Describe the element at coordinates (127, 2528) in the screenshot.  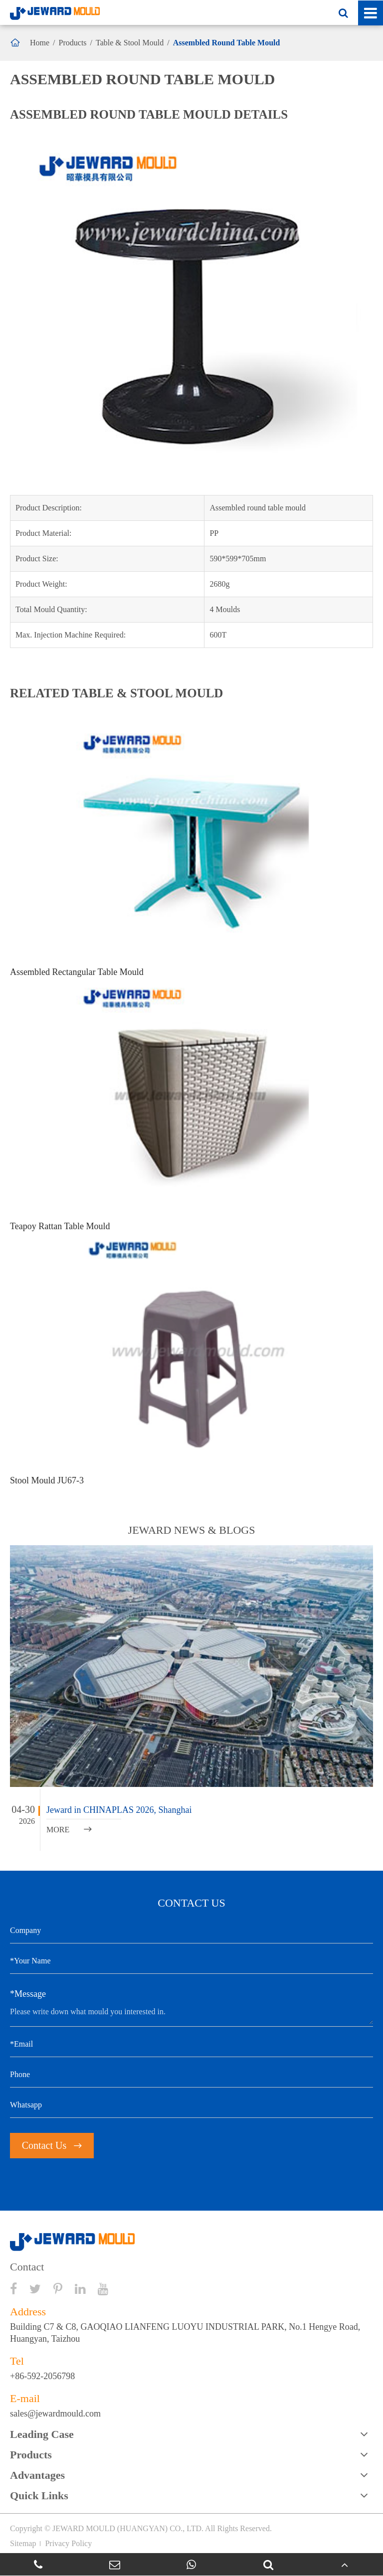
I see `JEWARD MOULD (HUANGYAN) CO., LTD.` at that location.